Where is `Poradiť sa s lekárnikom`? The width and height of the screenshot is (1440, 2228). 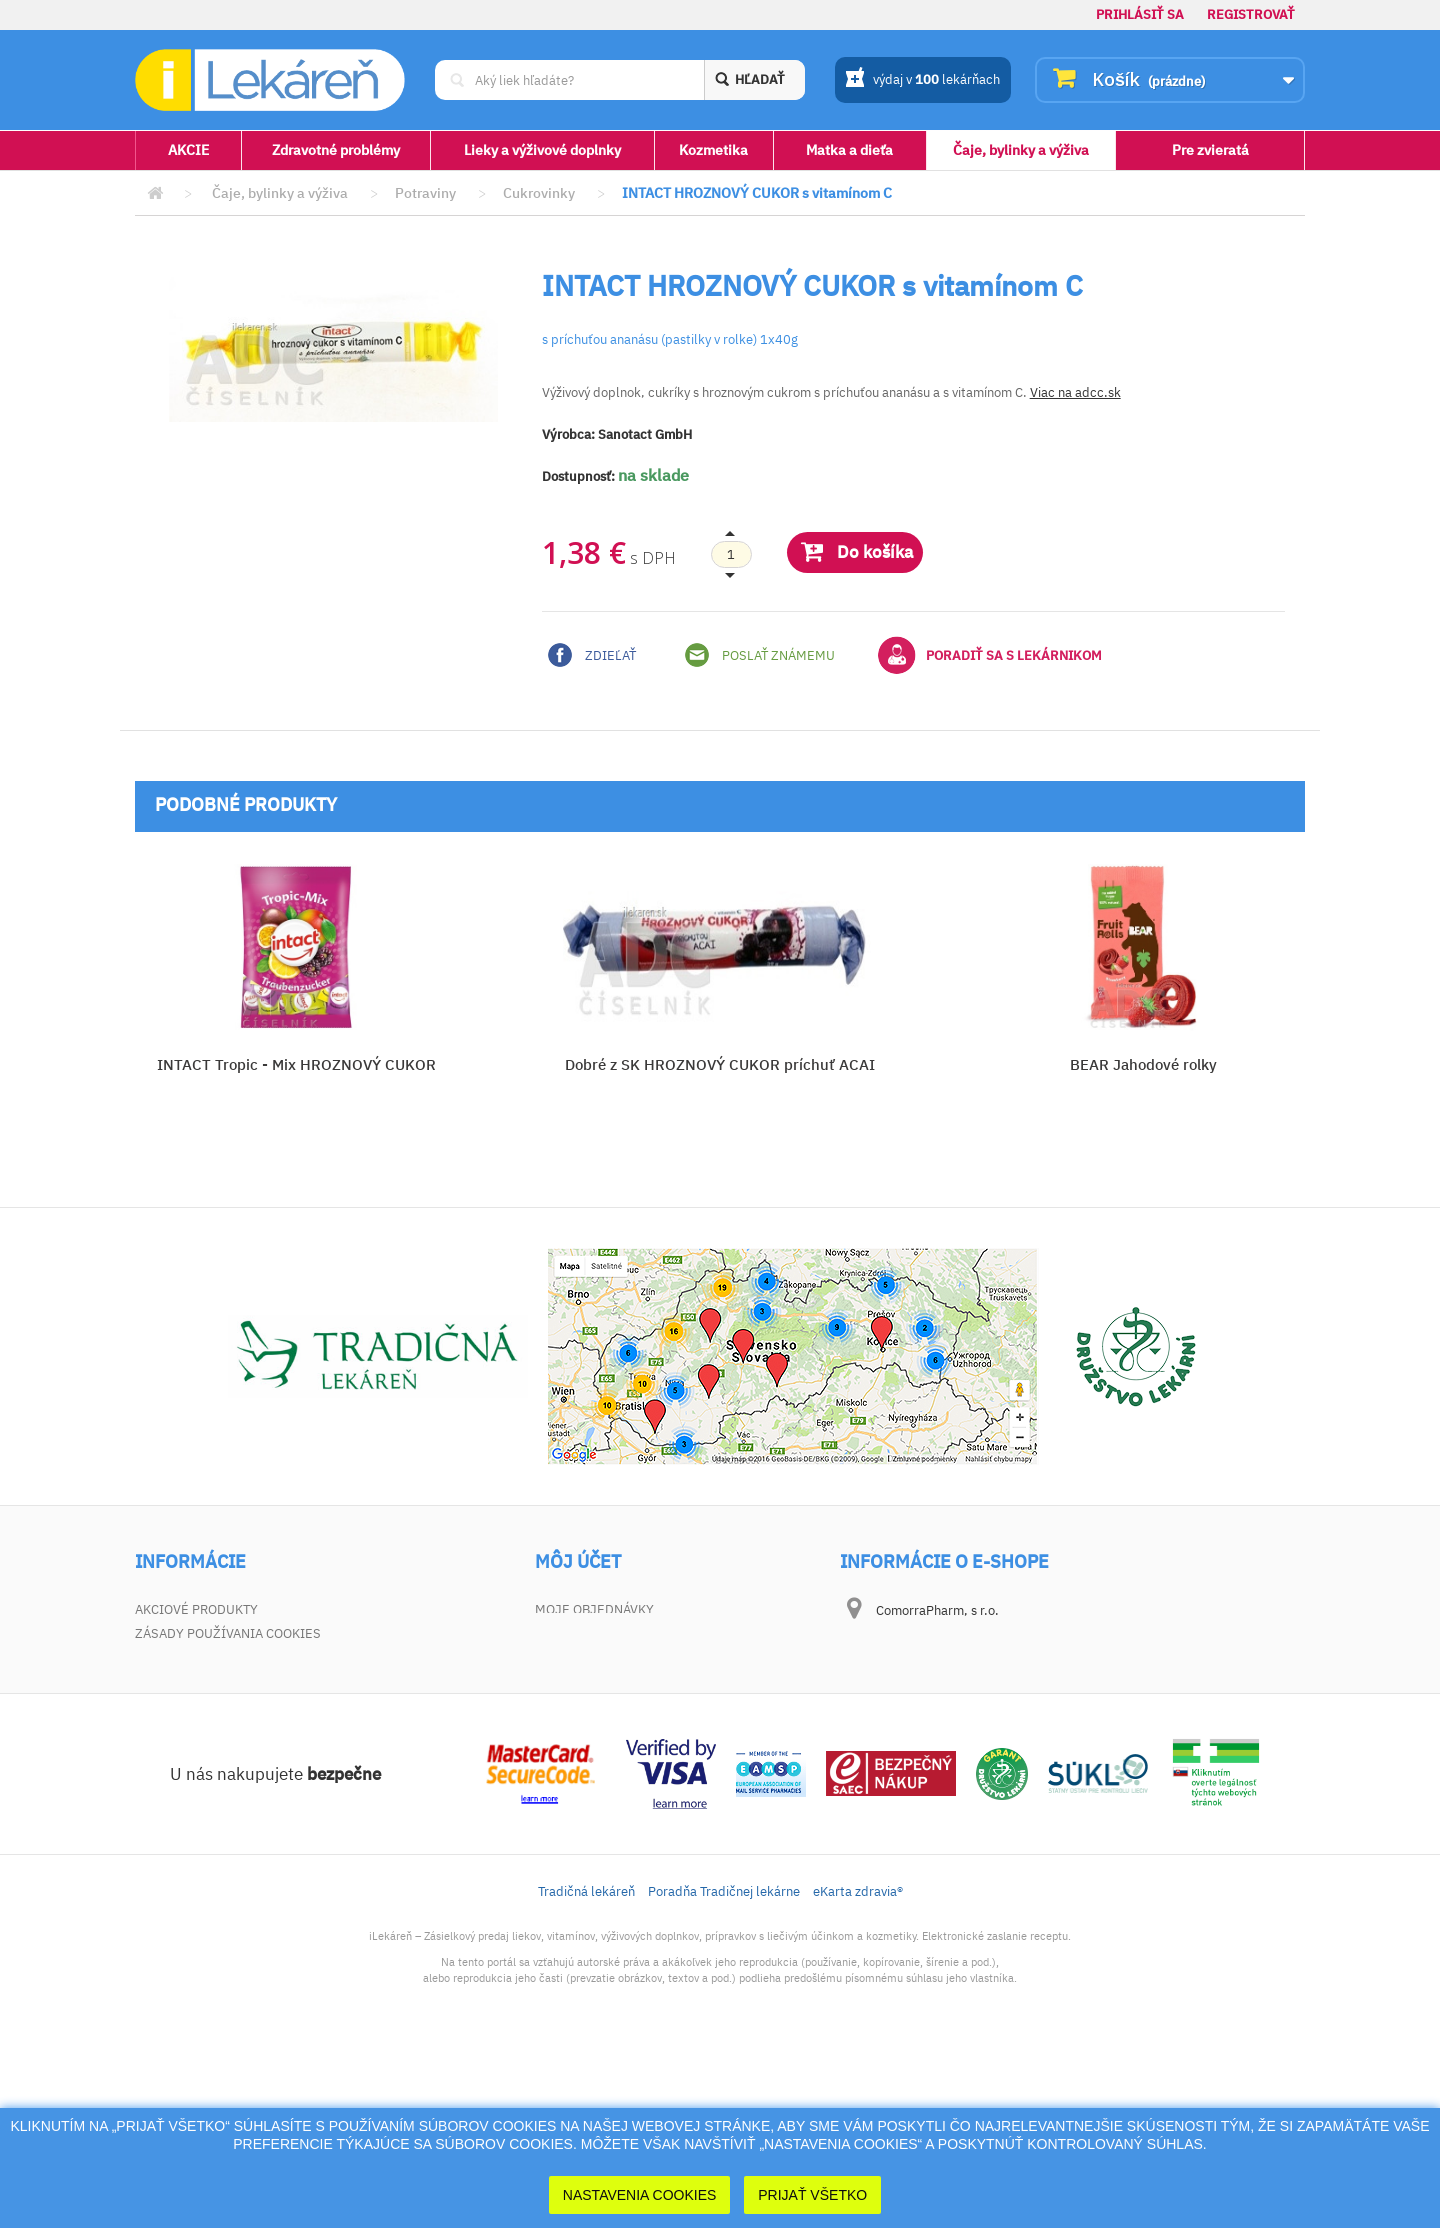
Poradiť sa s lekárnikom is located at coordinates (990, 655).